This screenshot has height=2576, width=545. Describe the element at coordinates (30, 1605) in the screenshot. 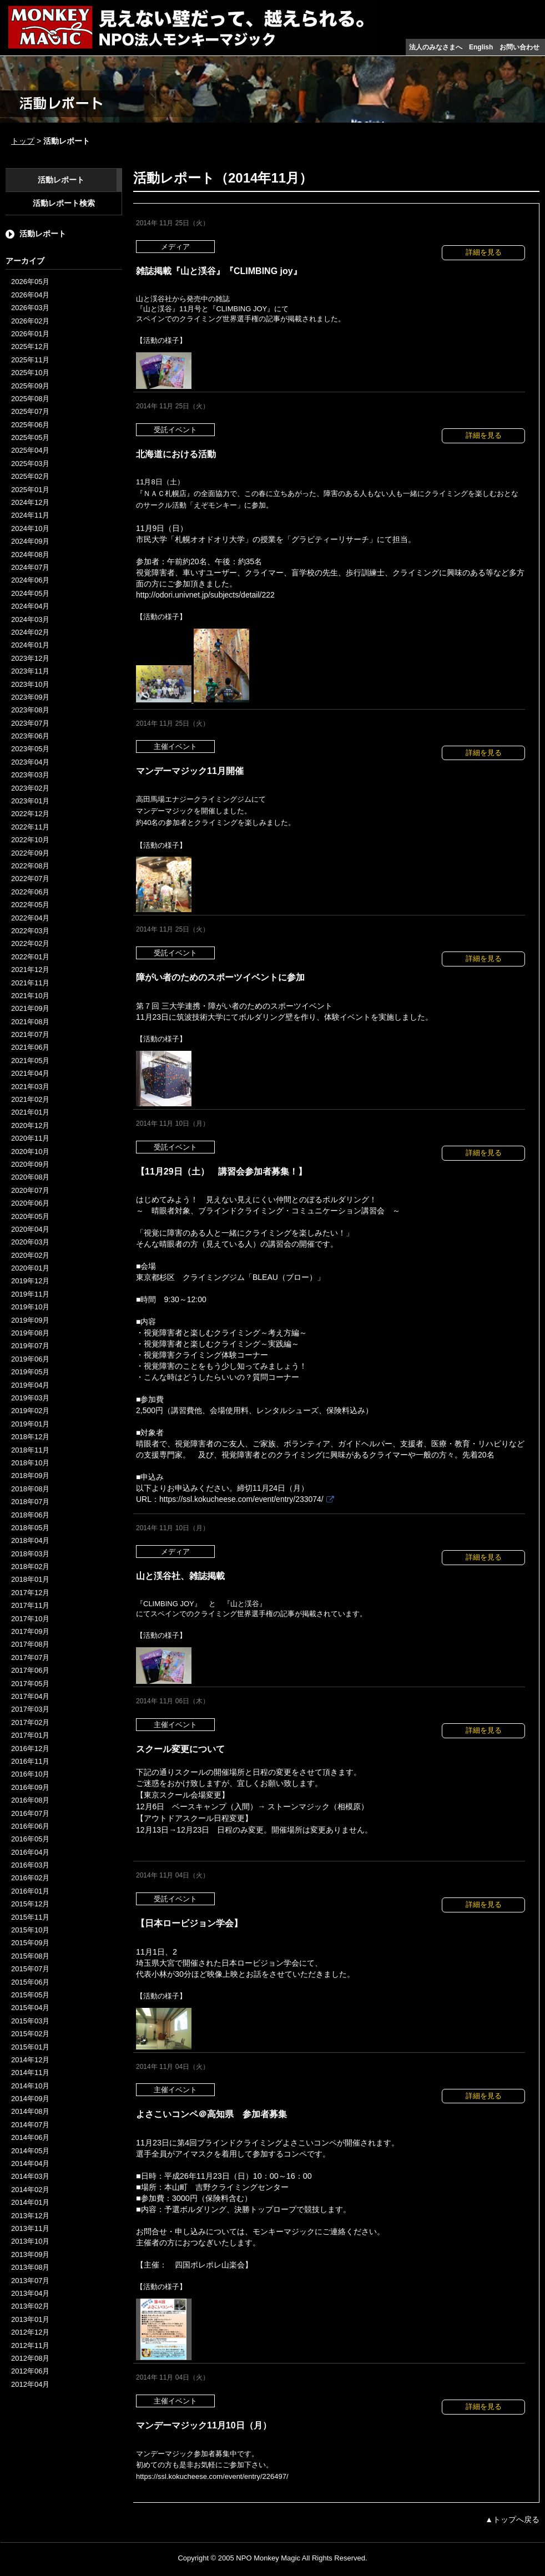

I see `2017年11月` at that location.